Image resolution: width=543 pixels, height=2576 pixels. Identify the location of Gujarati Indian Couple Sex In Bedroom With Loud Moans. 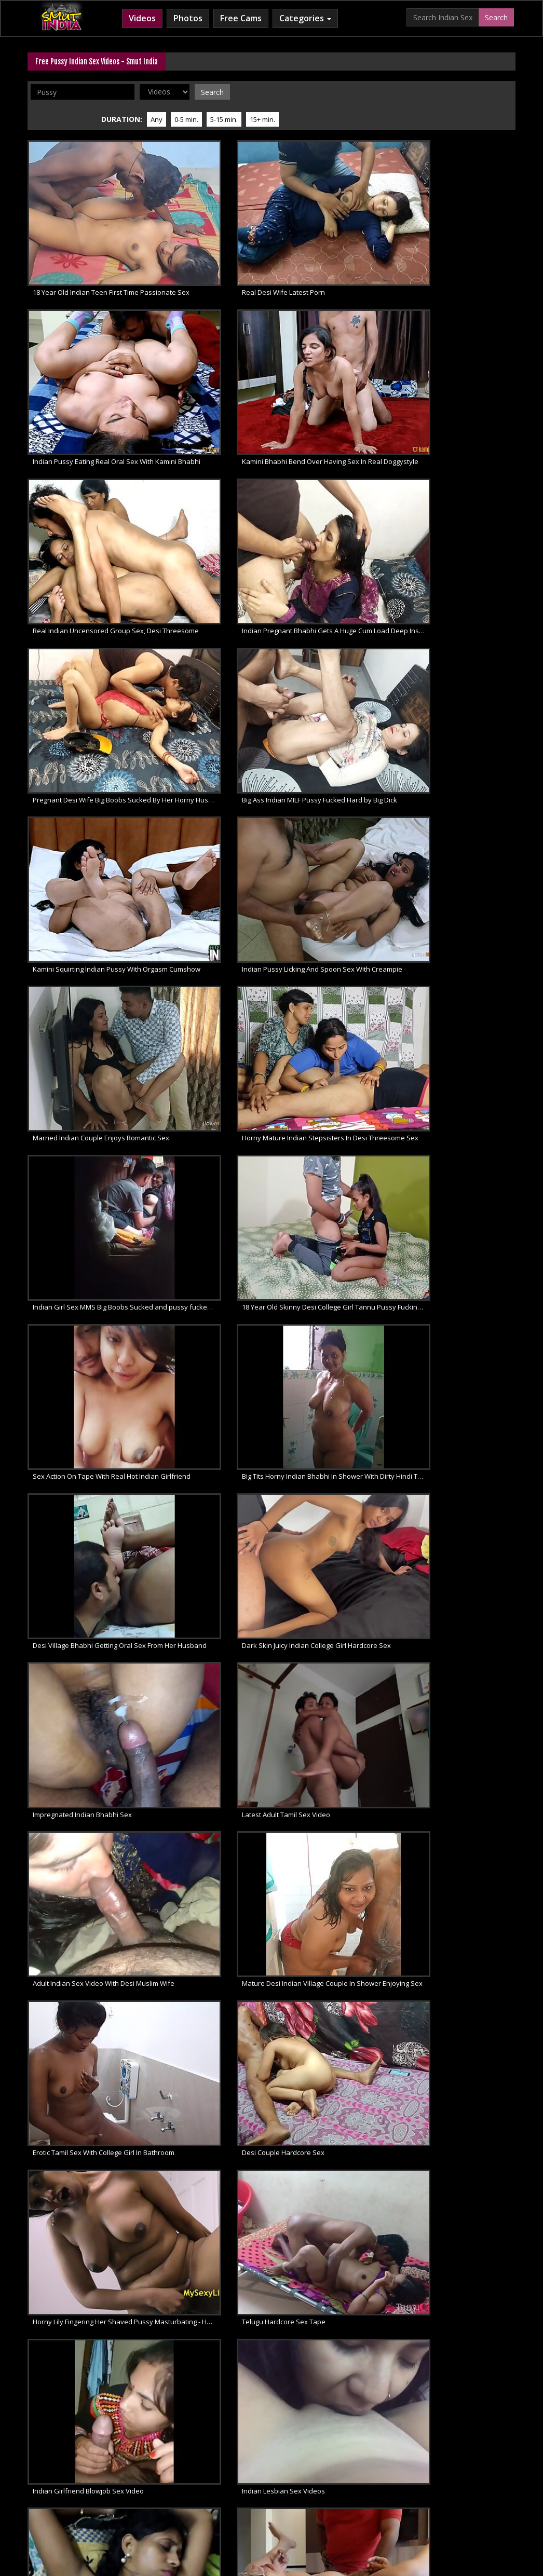
(463, 1082).